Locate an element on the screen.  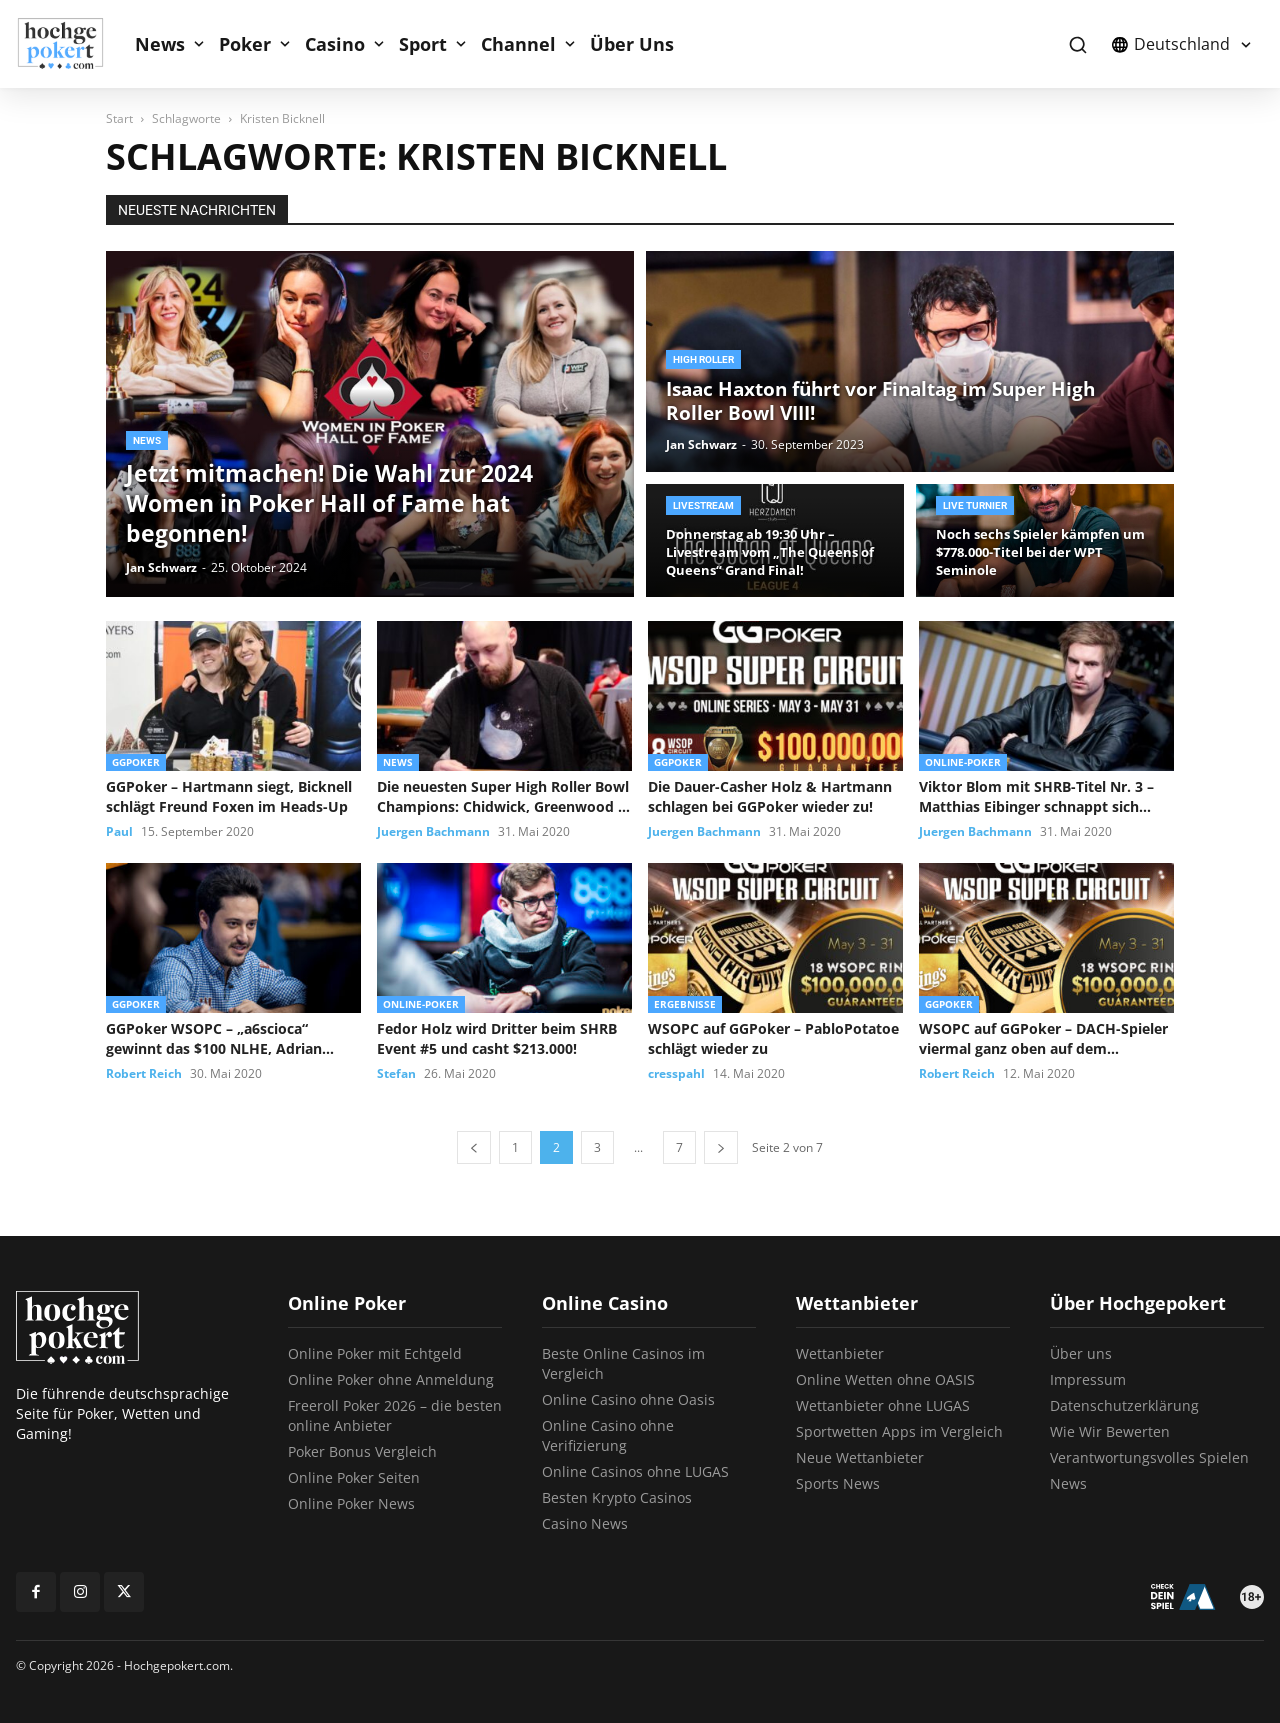
Live Turnier is located at coordinates (975, 505).